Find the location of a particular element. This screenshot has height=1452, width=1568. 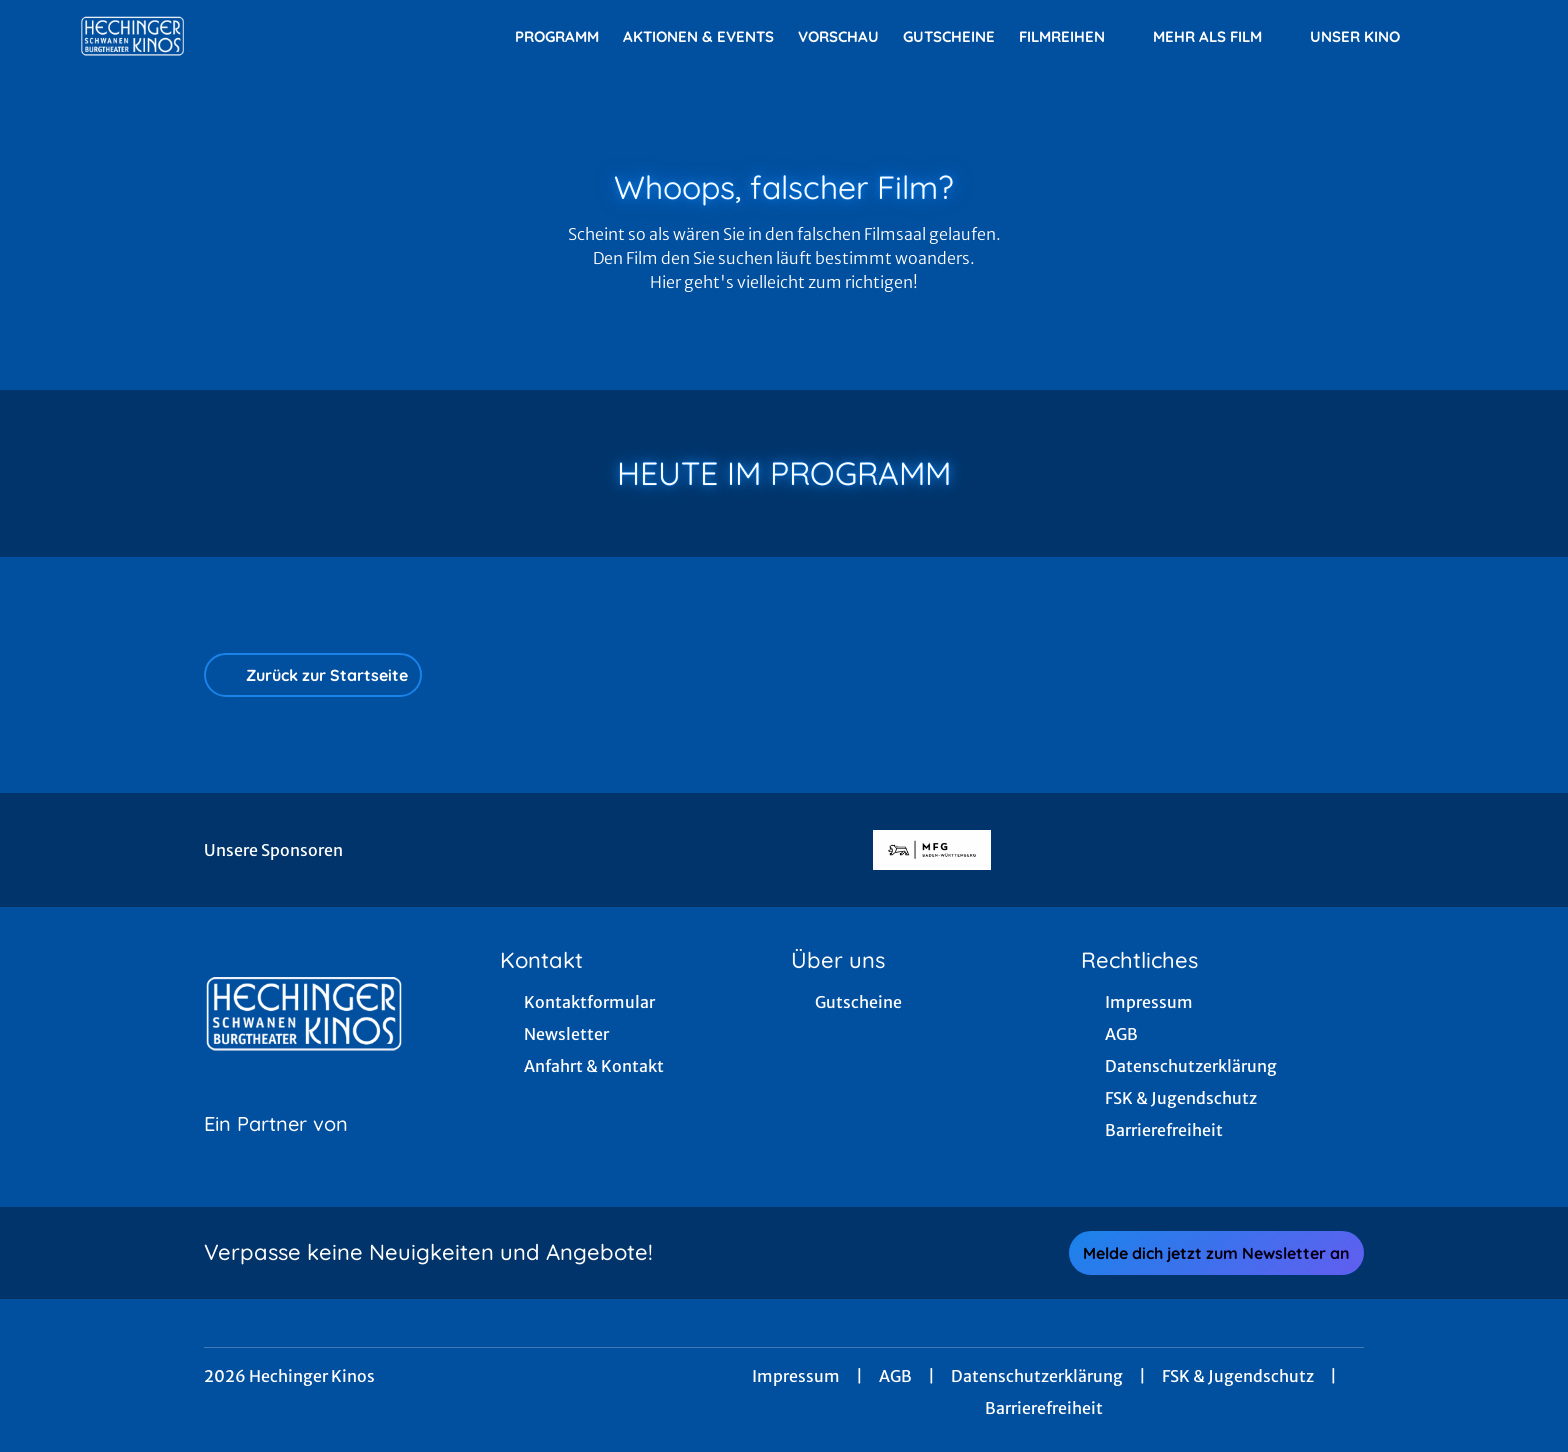

[Filmsuche starten] is located at coordinates (1468, 36).